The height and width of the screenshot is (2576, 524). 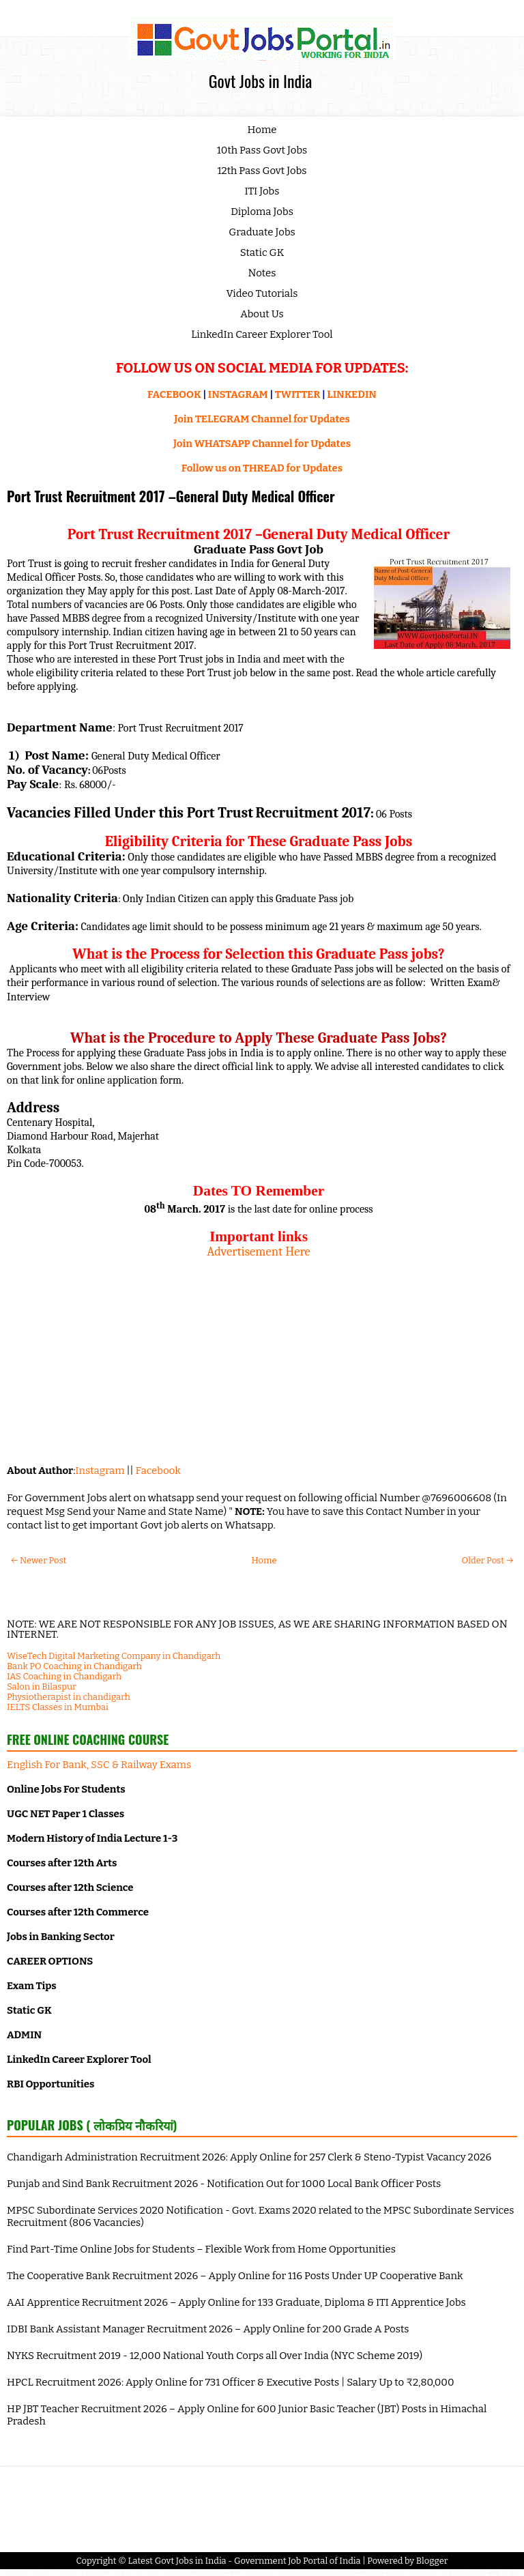 What do you see at coordinates (262, 468) in the screenshot?
I see `Follow us on THREAD for Updates` at bounding box center [262, 468].